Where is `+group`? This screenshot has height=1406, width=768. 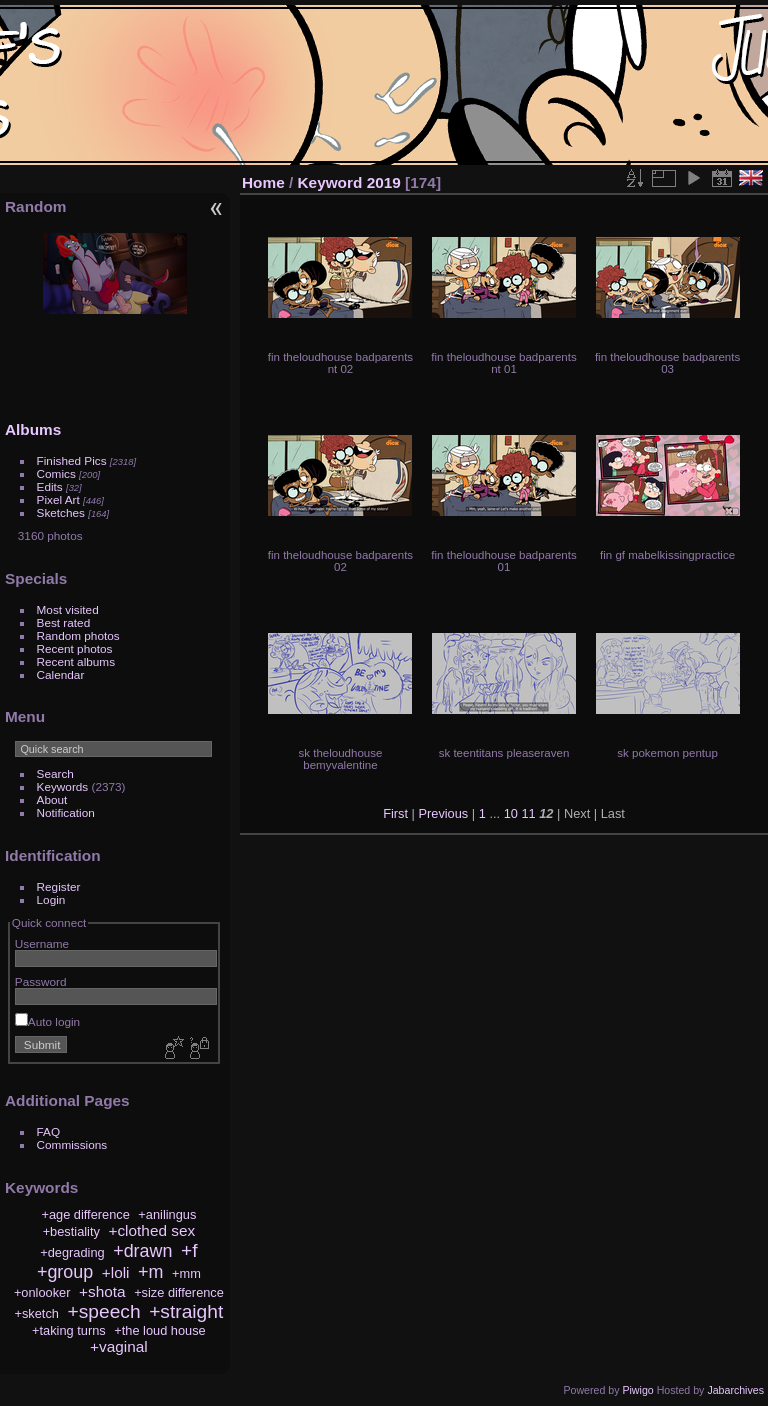 +group is located at coordinates (65, 1272).